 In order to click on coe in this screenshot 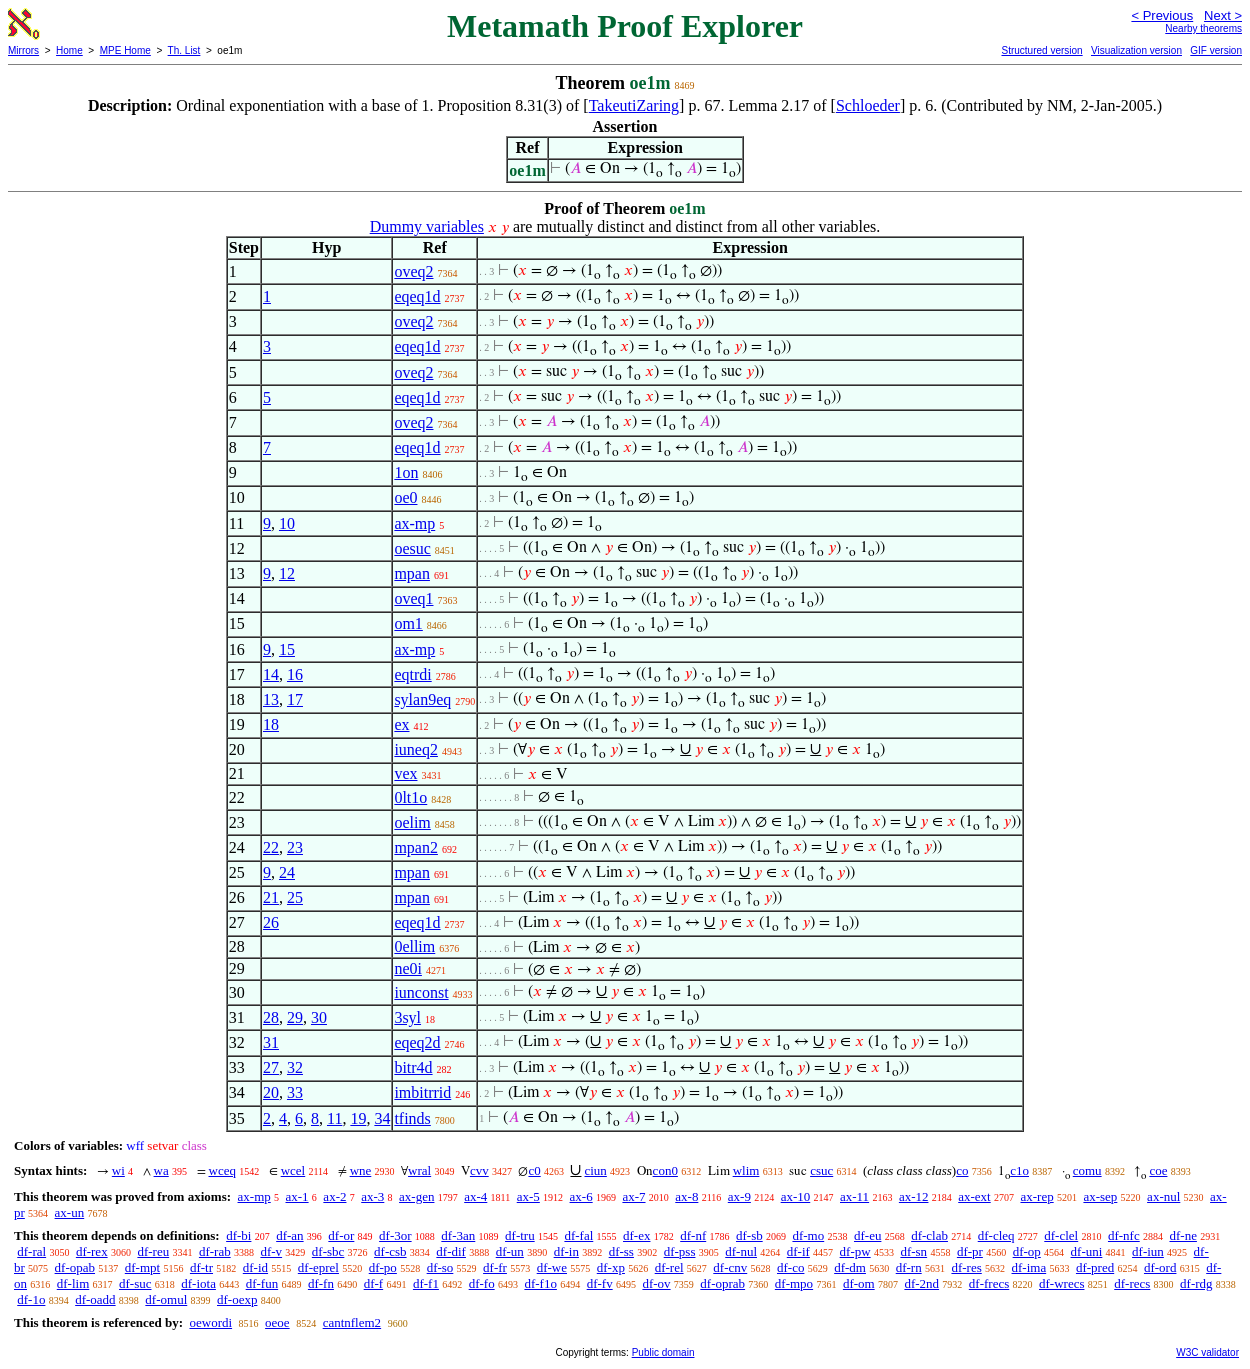, I will do `click(1158, 1170)`.